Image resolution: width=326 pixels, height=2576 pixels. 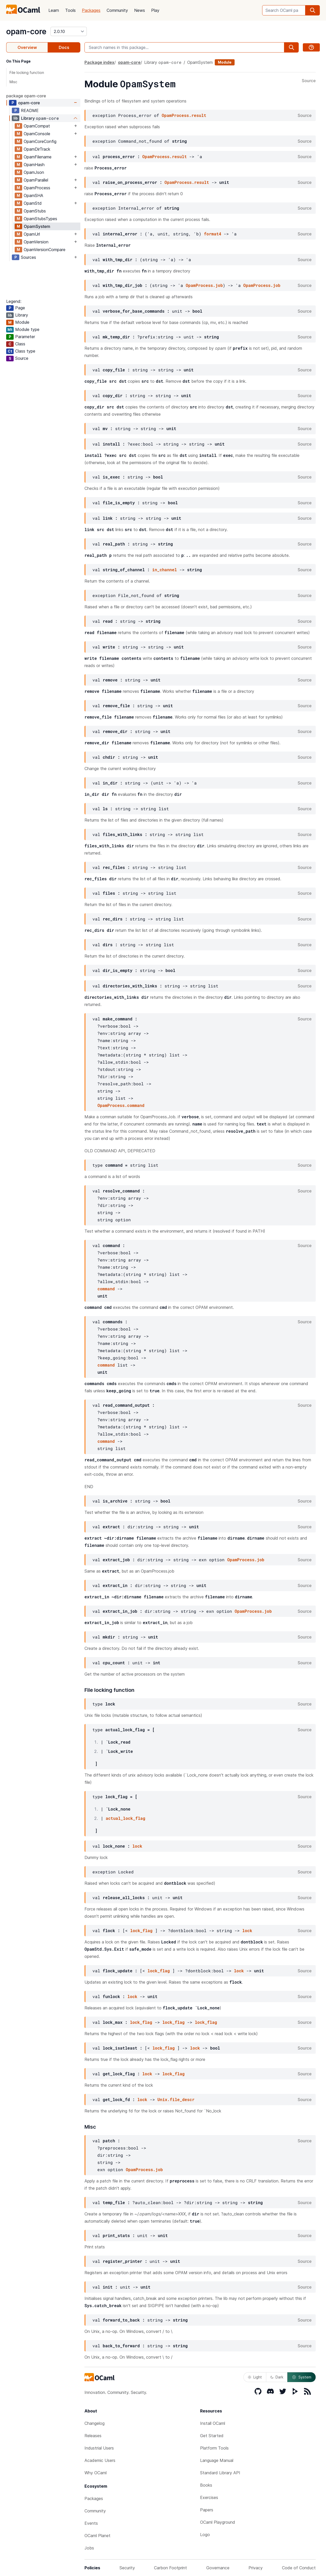 What do you see at coordinates (26, 95) in the screenshot?
I see `package opam-core` at bounding box center [26, 95].